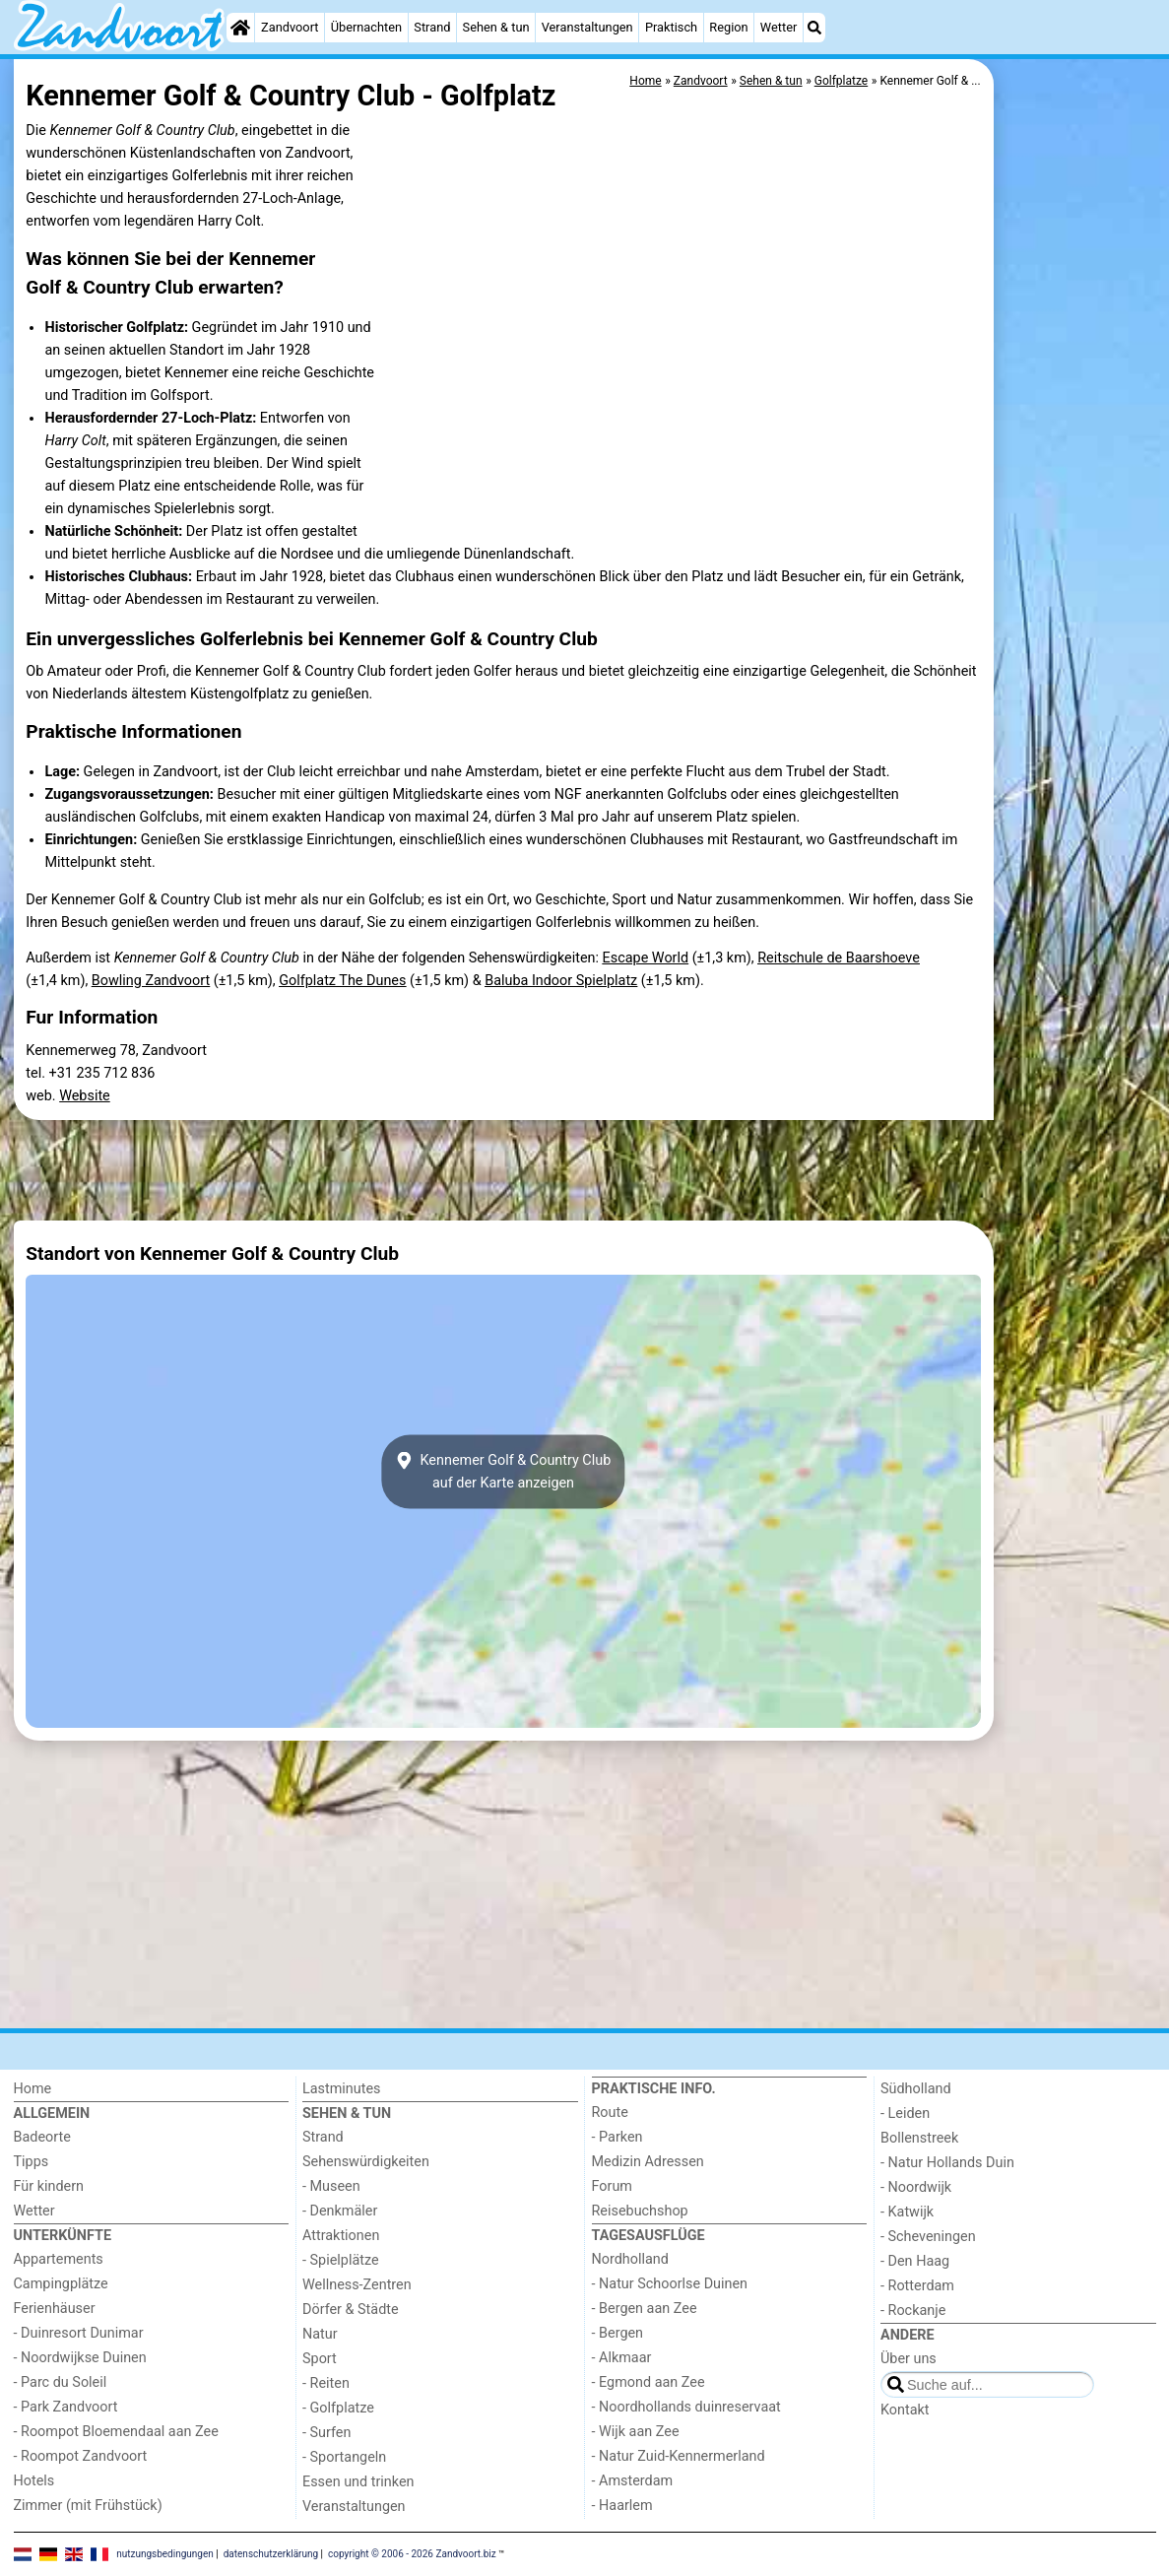 The width and height of the screenshot is (1169, 2576). What do you see at coordinates (88, 2505) in the screenshot?
I see `Zimmer (mit Frühstück)` at bounding box center [88, 2505].